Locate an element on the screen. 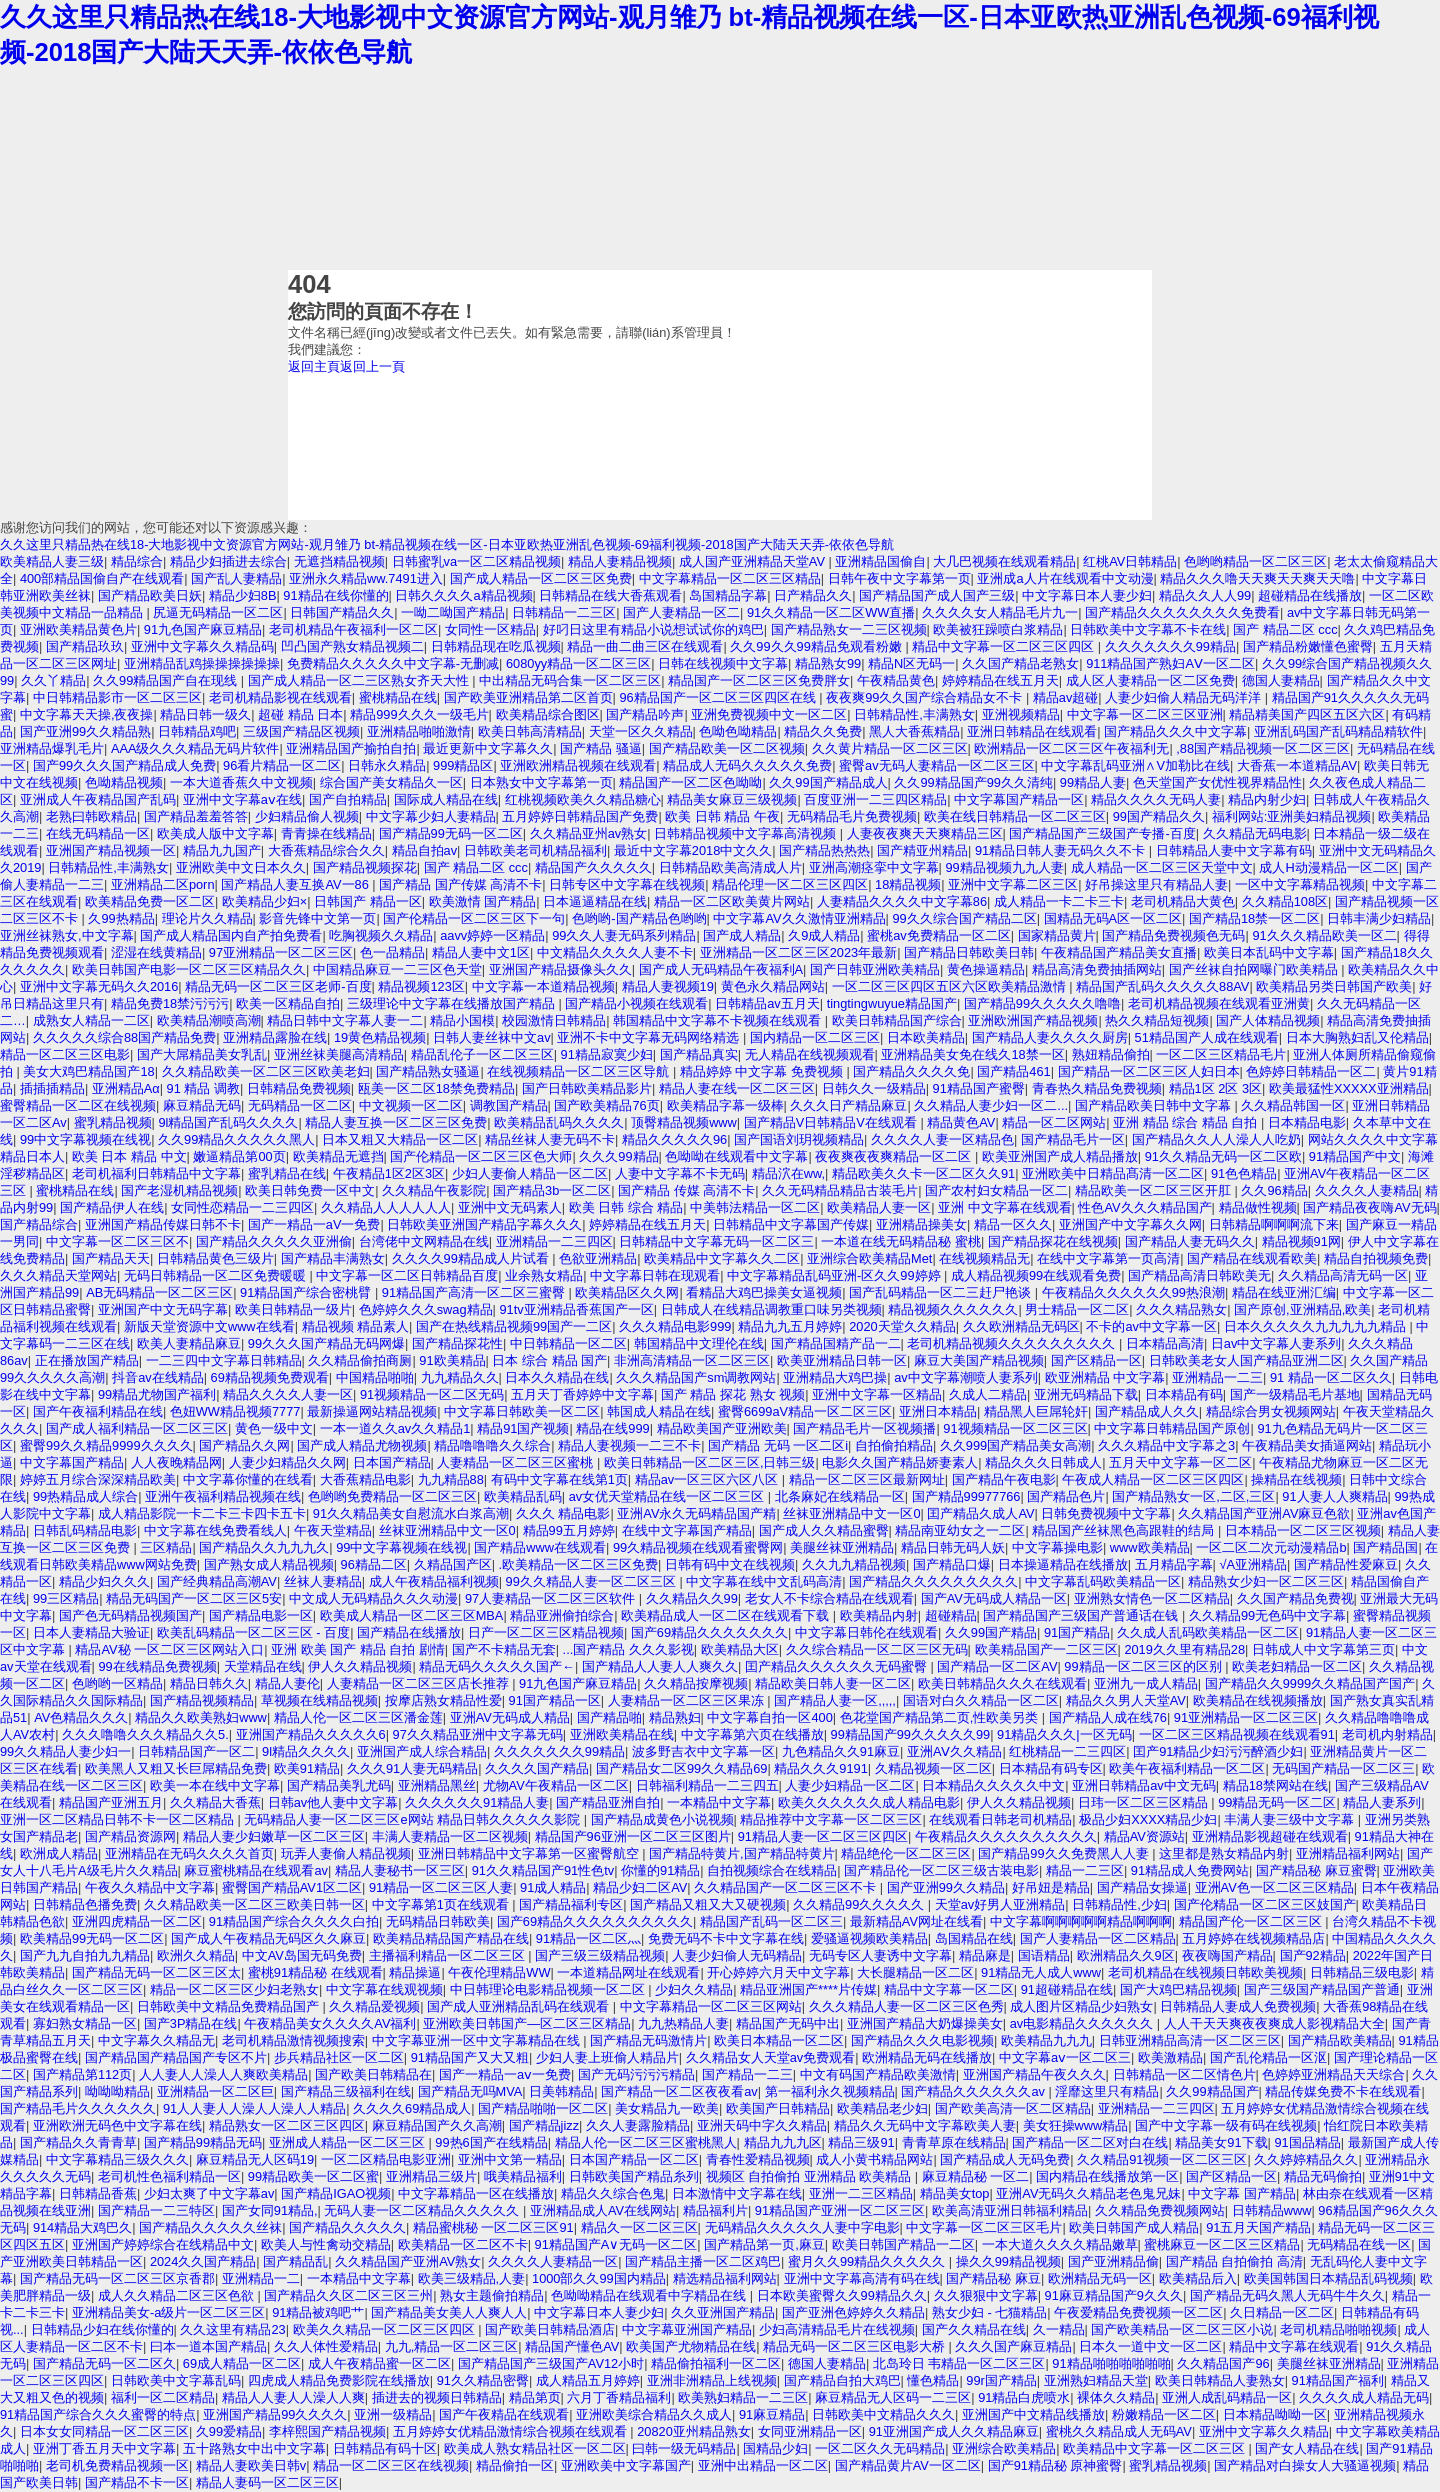 This screenshot has height=2492, width=1440. 亚洲无码精品下载 is located at coordinates (1086, 1394).